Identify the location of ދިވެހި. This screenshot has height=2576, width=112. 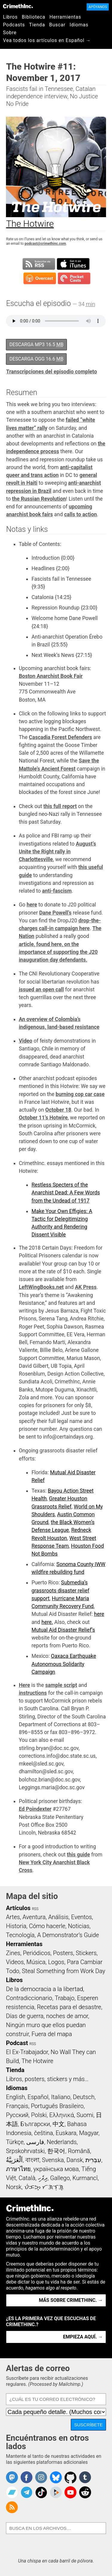
(42, 2178).